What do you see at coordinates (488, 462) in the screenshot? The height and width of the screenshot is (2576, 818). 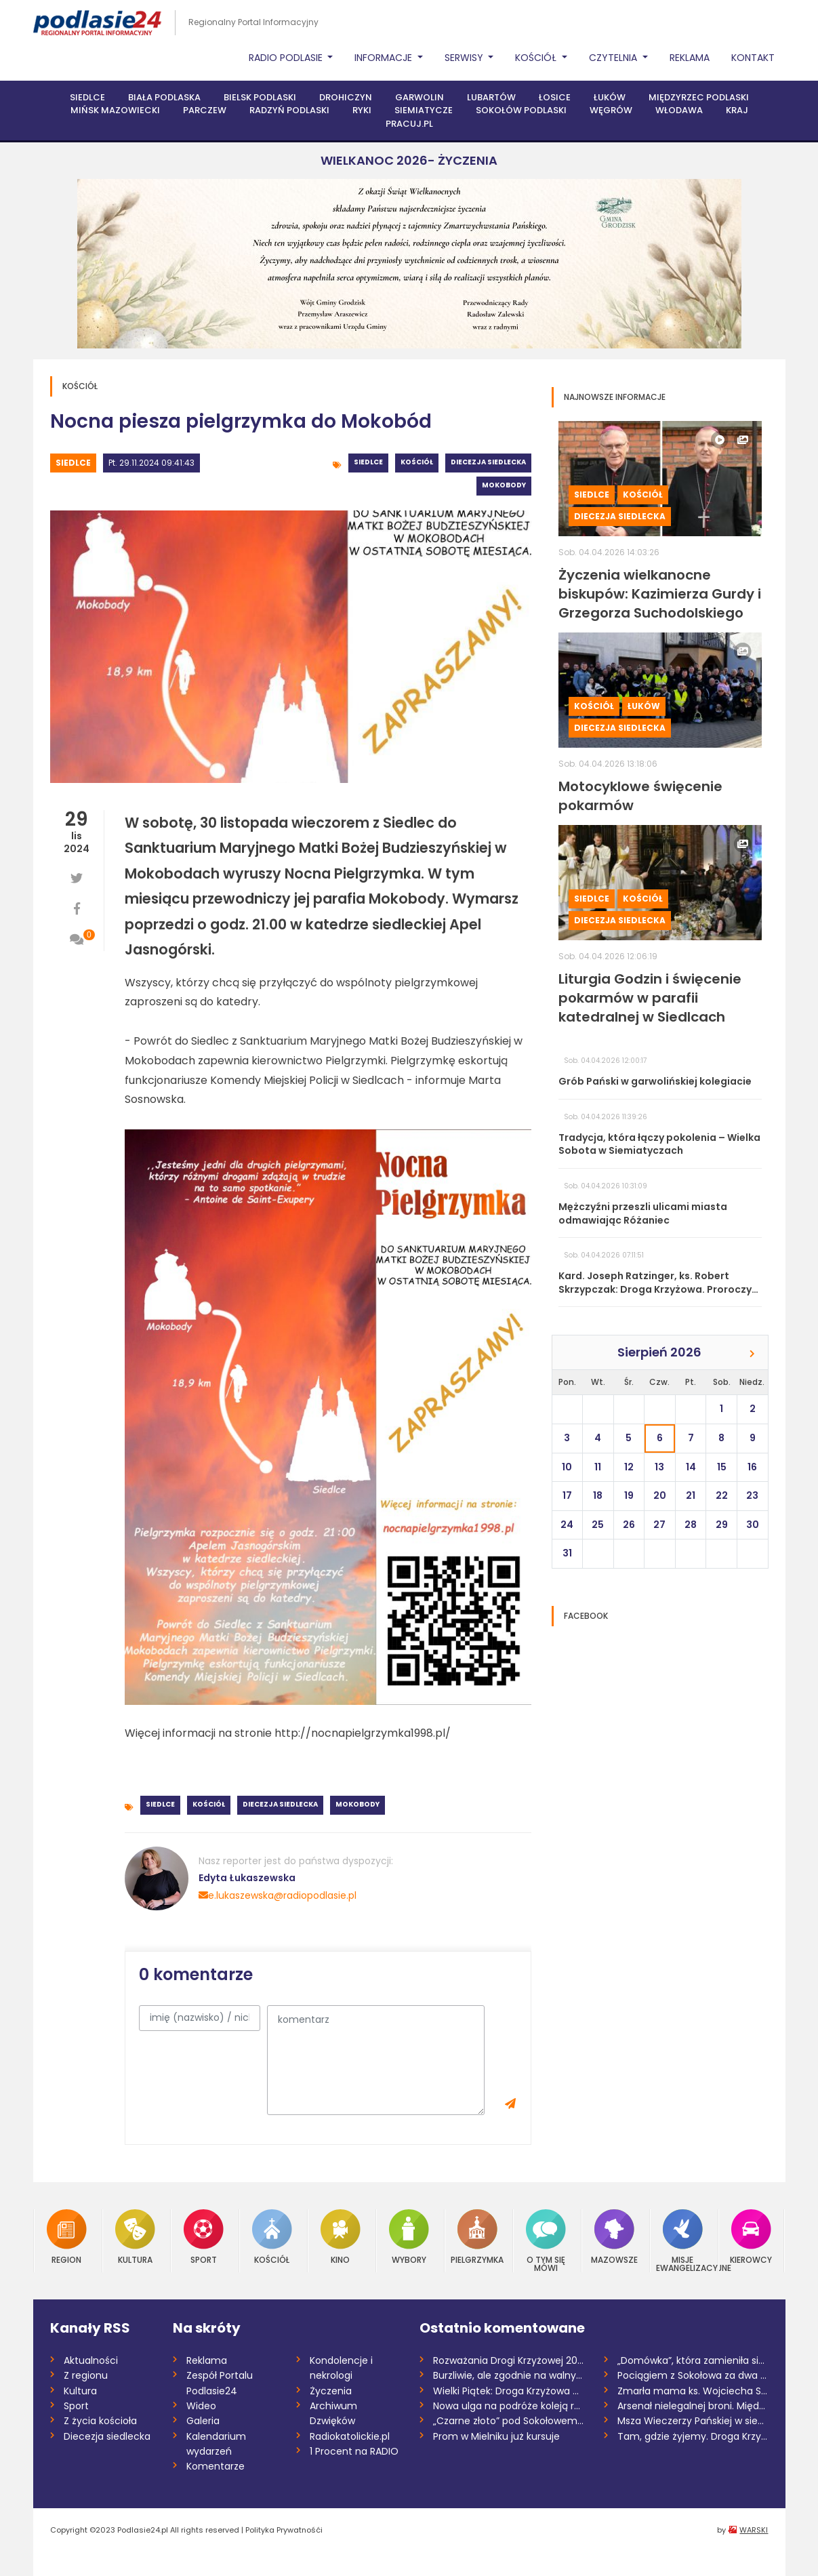 I see `Diecezja siedlecka` at bounding box center [488, 462].